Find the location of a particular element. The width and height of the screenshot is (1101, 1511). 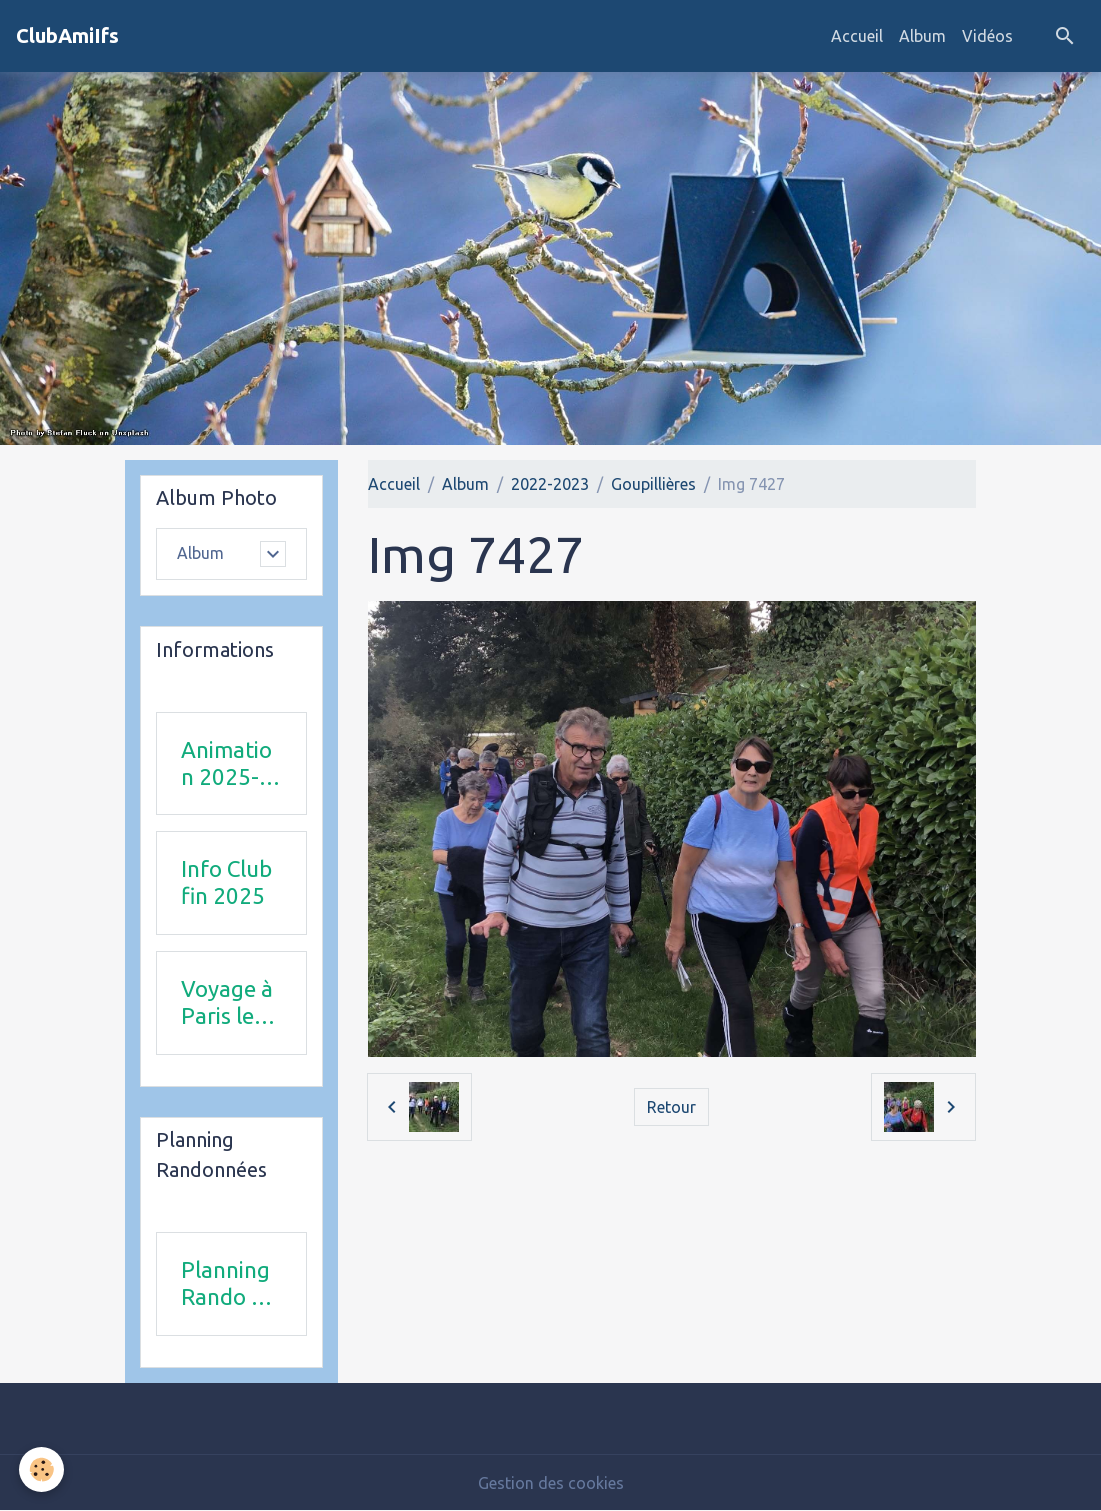

[Cookies] is located at coordinates (42, 1469).